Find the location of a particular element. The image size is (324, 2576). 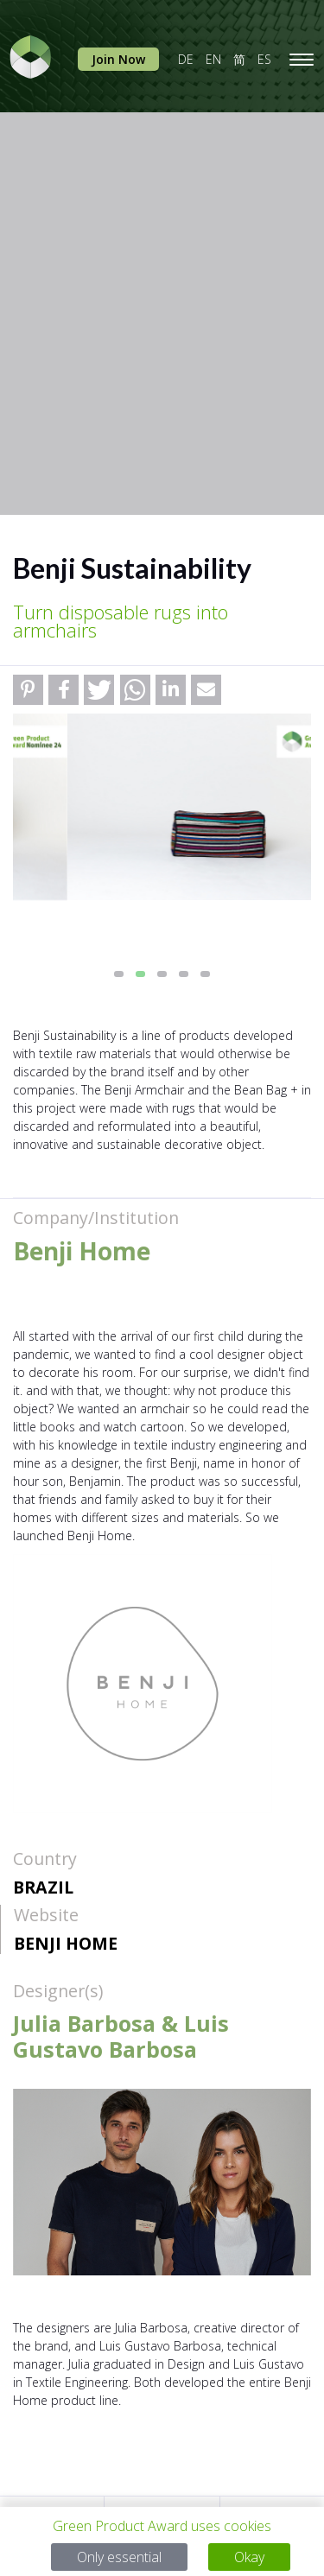

Join Now is located at coordinates (118, 59).